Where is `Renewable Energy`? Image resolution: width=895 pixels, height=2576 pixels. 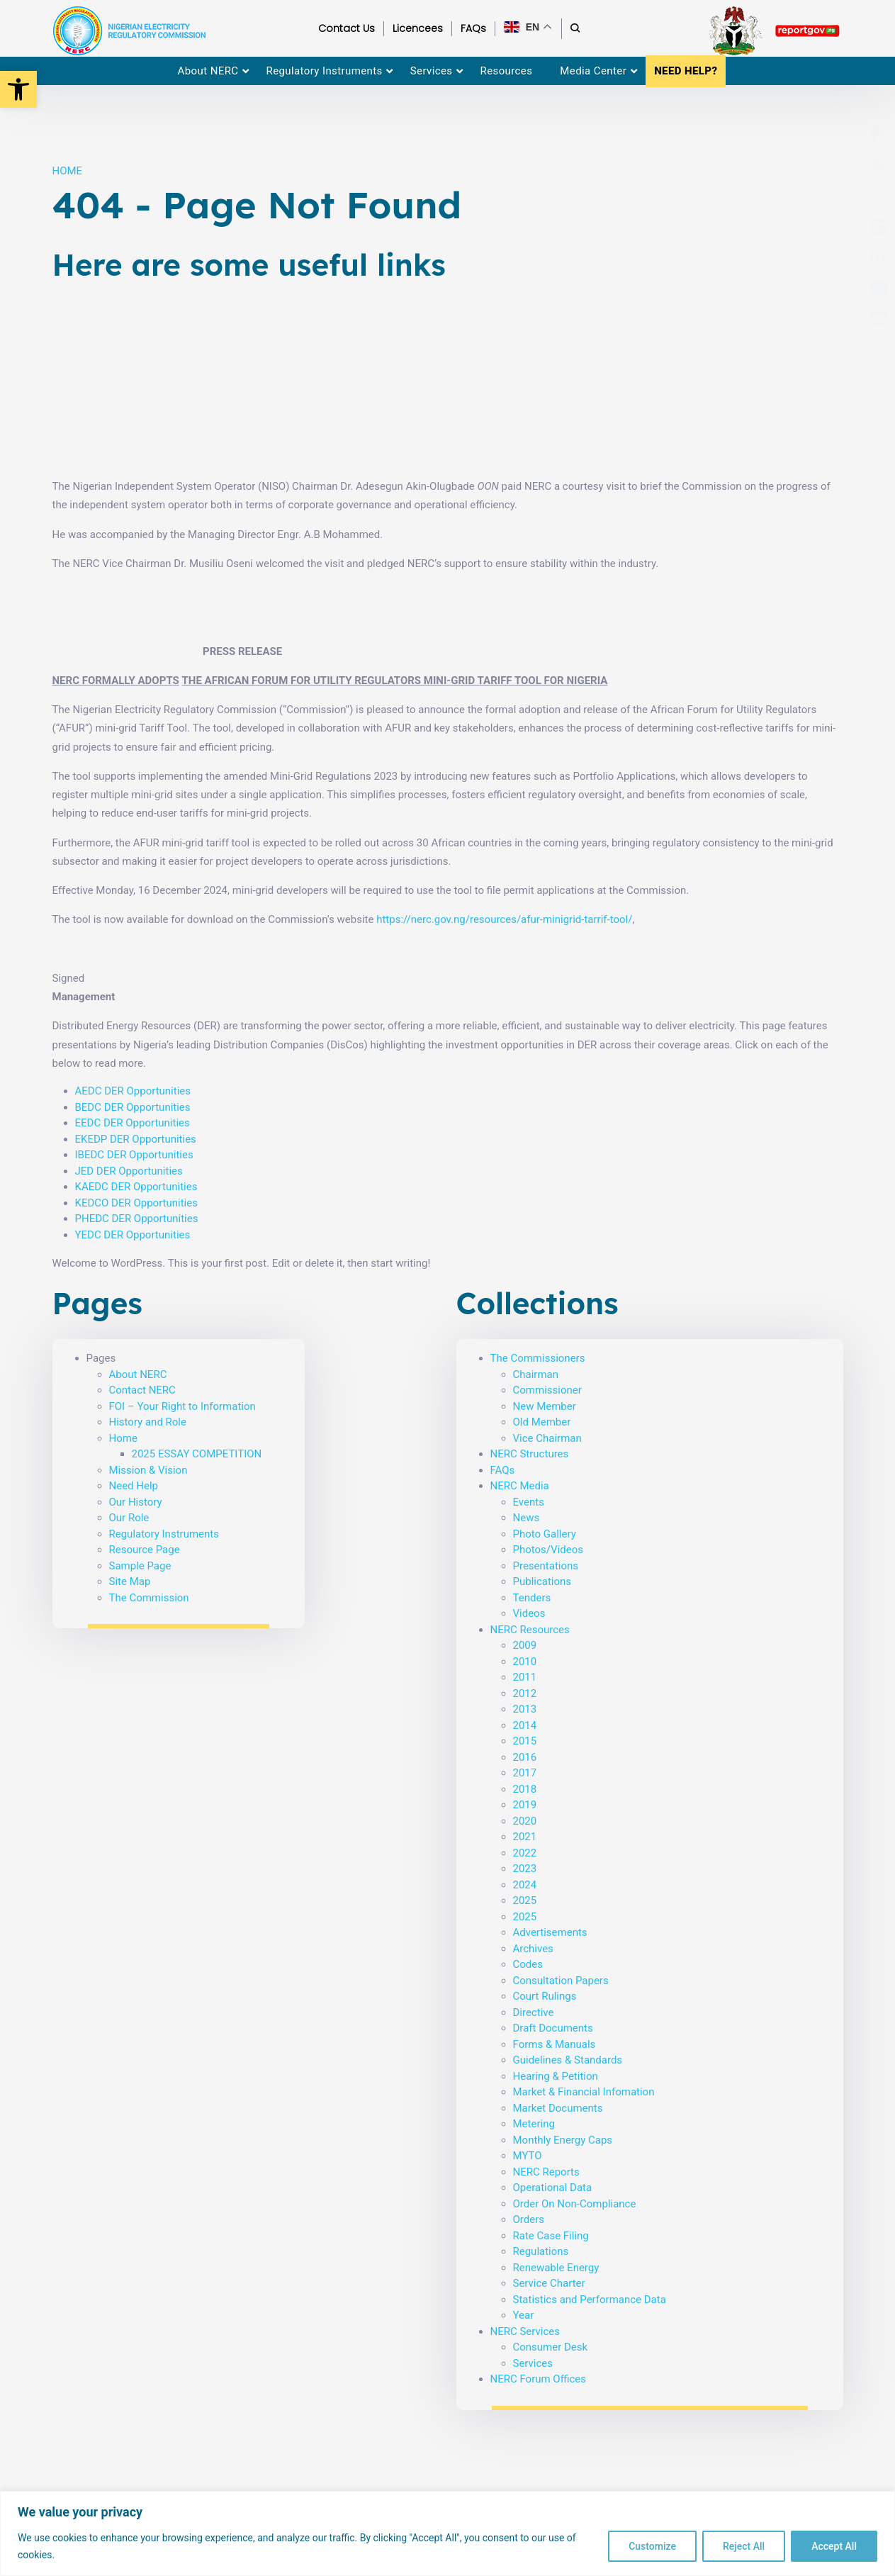 Renewable Energy is located at coordinates (556, 2267).